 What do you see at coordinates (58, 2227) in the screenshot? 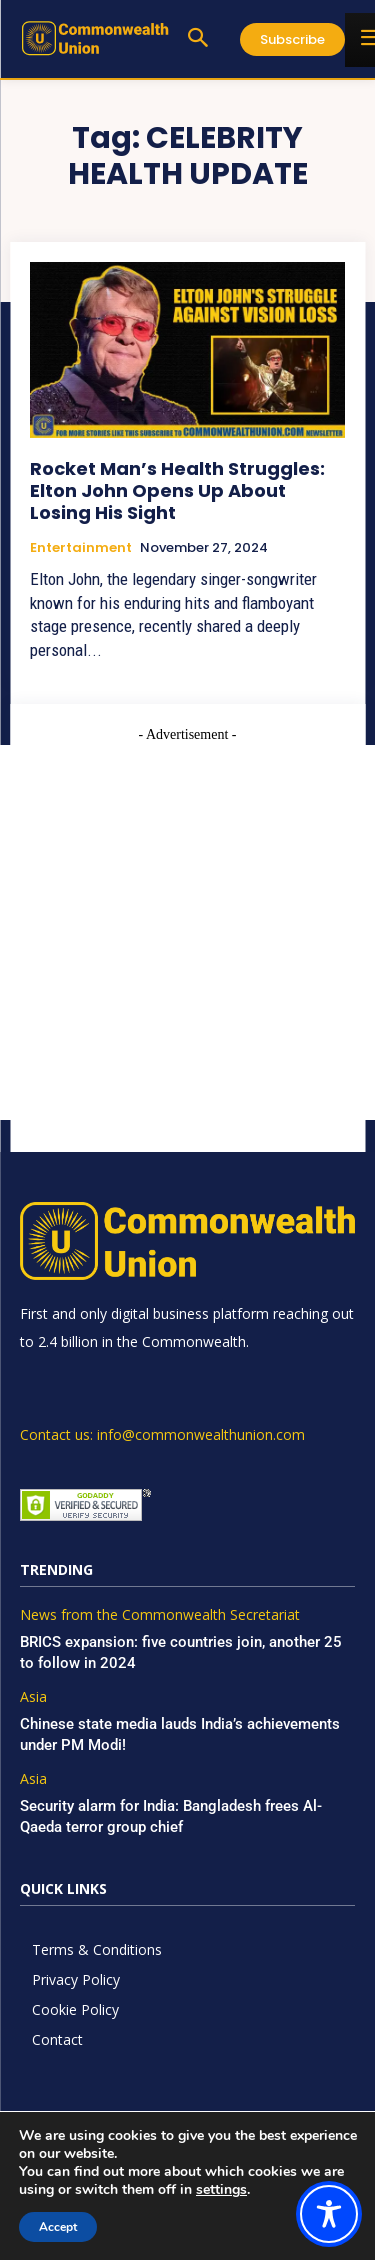
I see `Accept` at bounding box center [58, 2227].